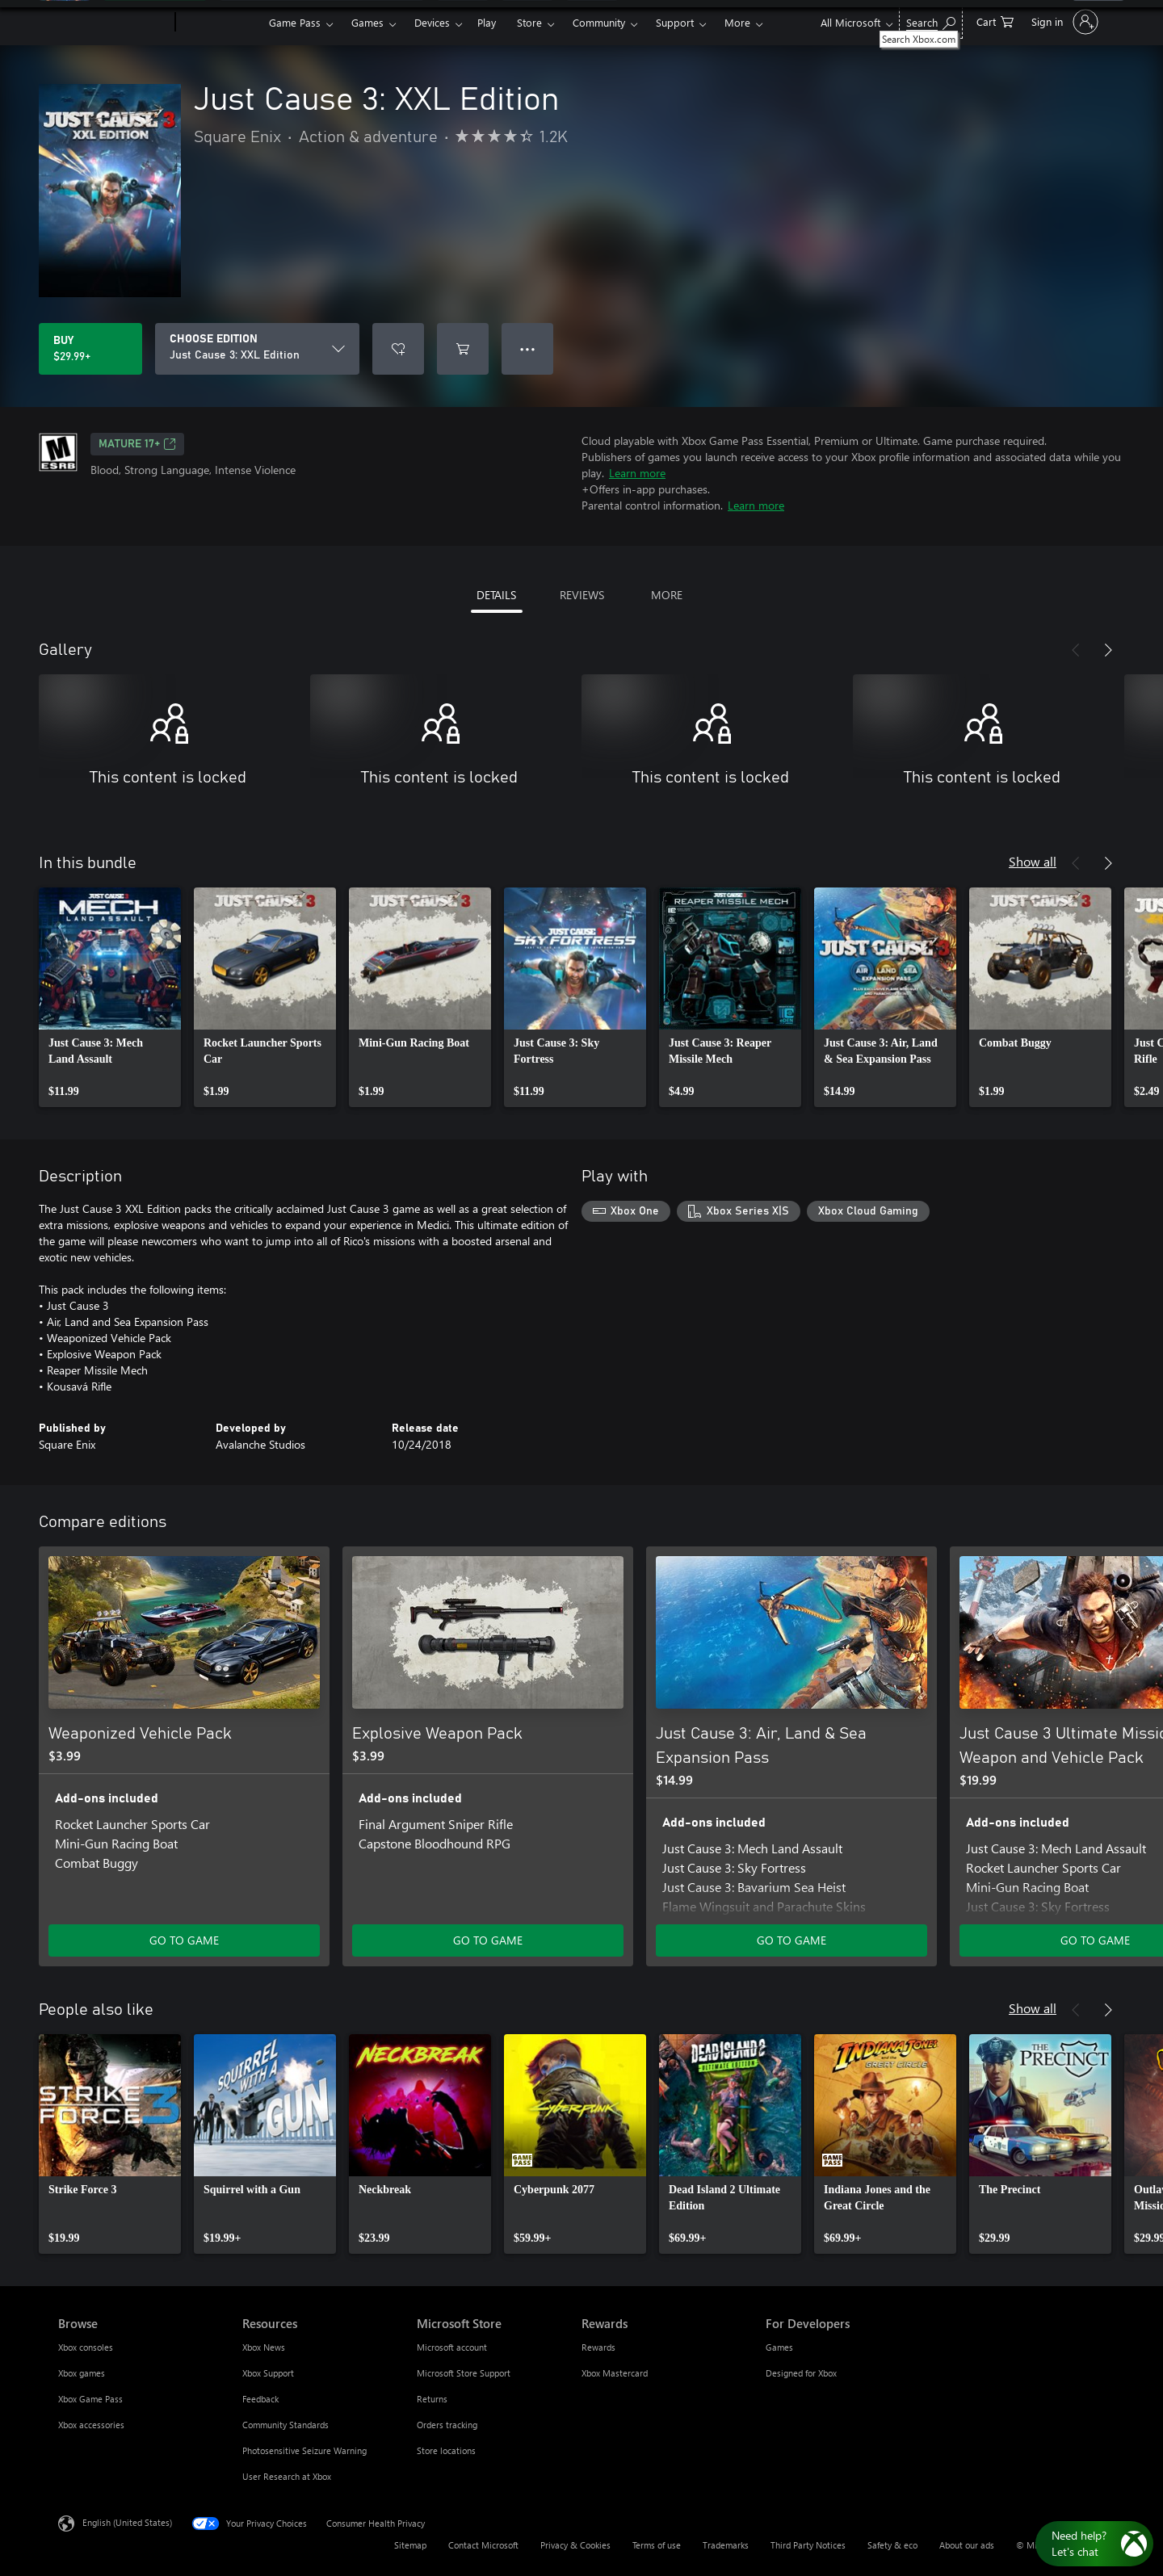 This screenshot has width=1163, height=2576. Describe the element at coordinates (127, 2522) in the screenshot. I see `English (United States) [Content Language Selector. Currently set to English (United States)]` at that location.